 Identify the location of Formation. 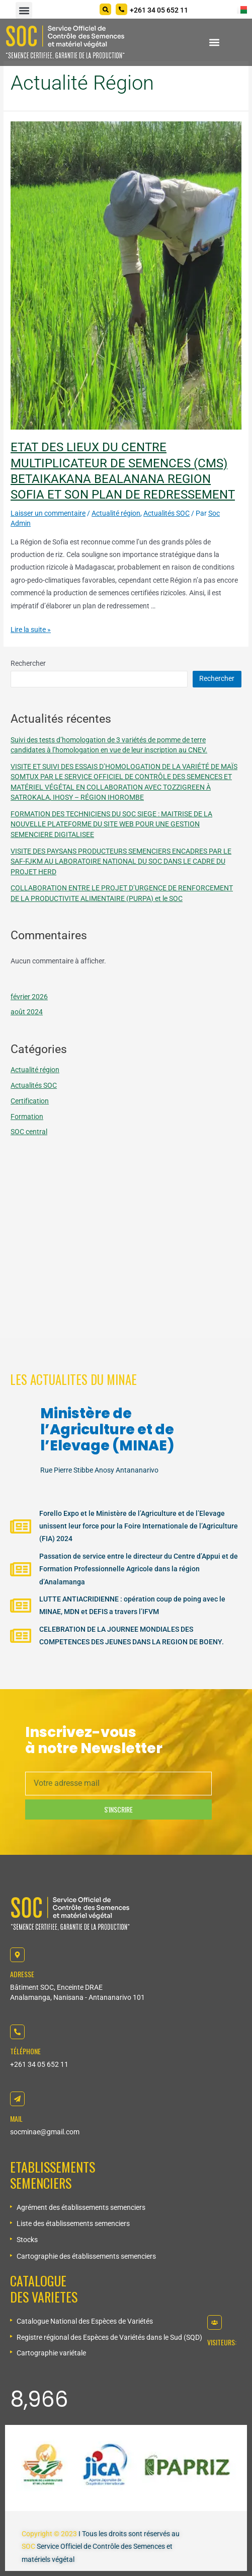
(27, 1116).